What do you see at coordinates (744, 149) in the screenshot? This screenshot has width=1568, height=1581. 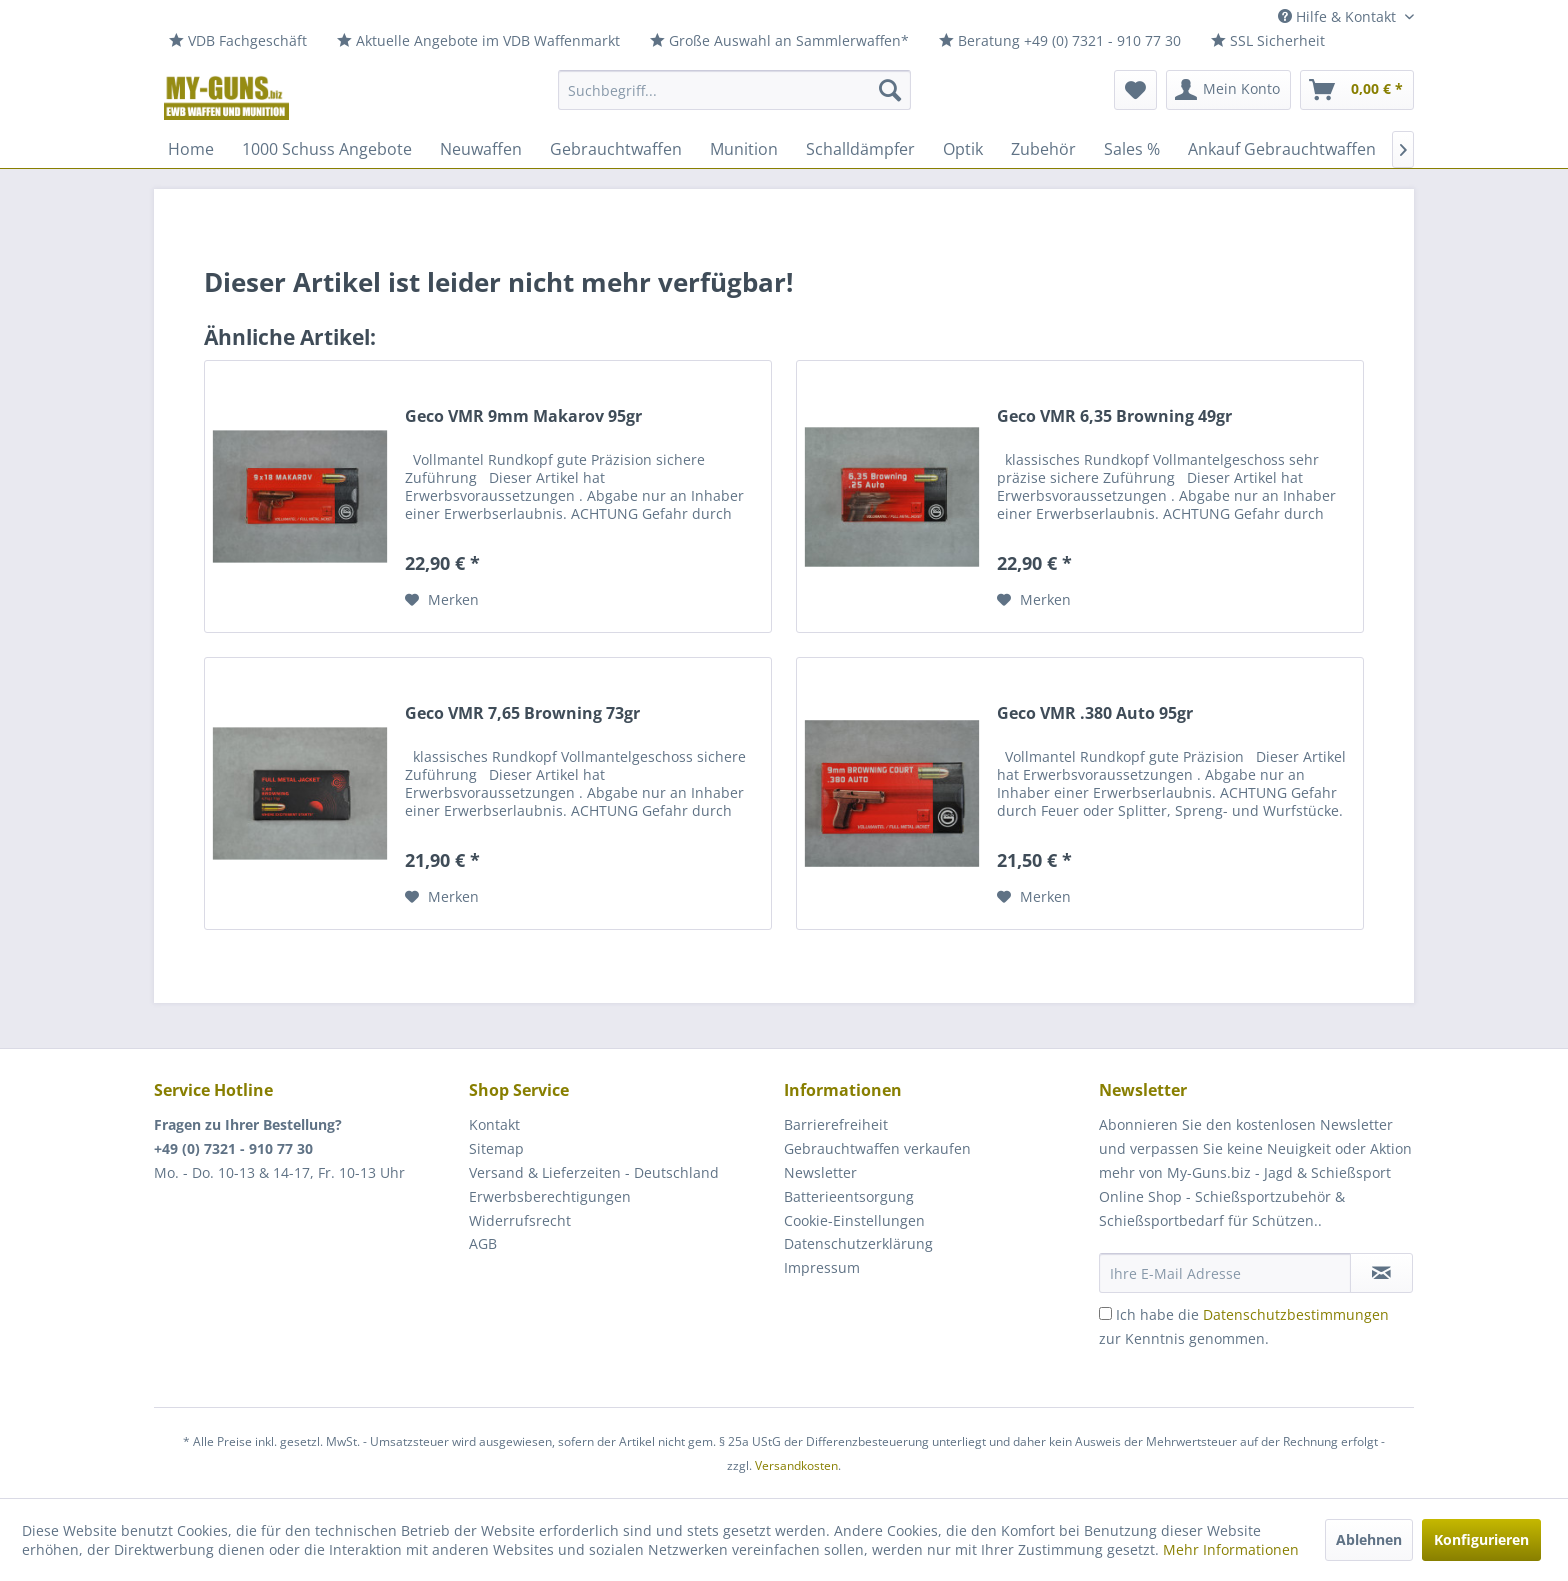 I see `[Munition]` at bounding box center [744, 149].